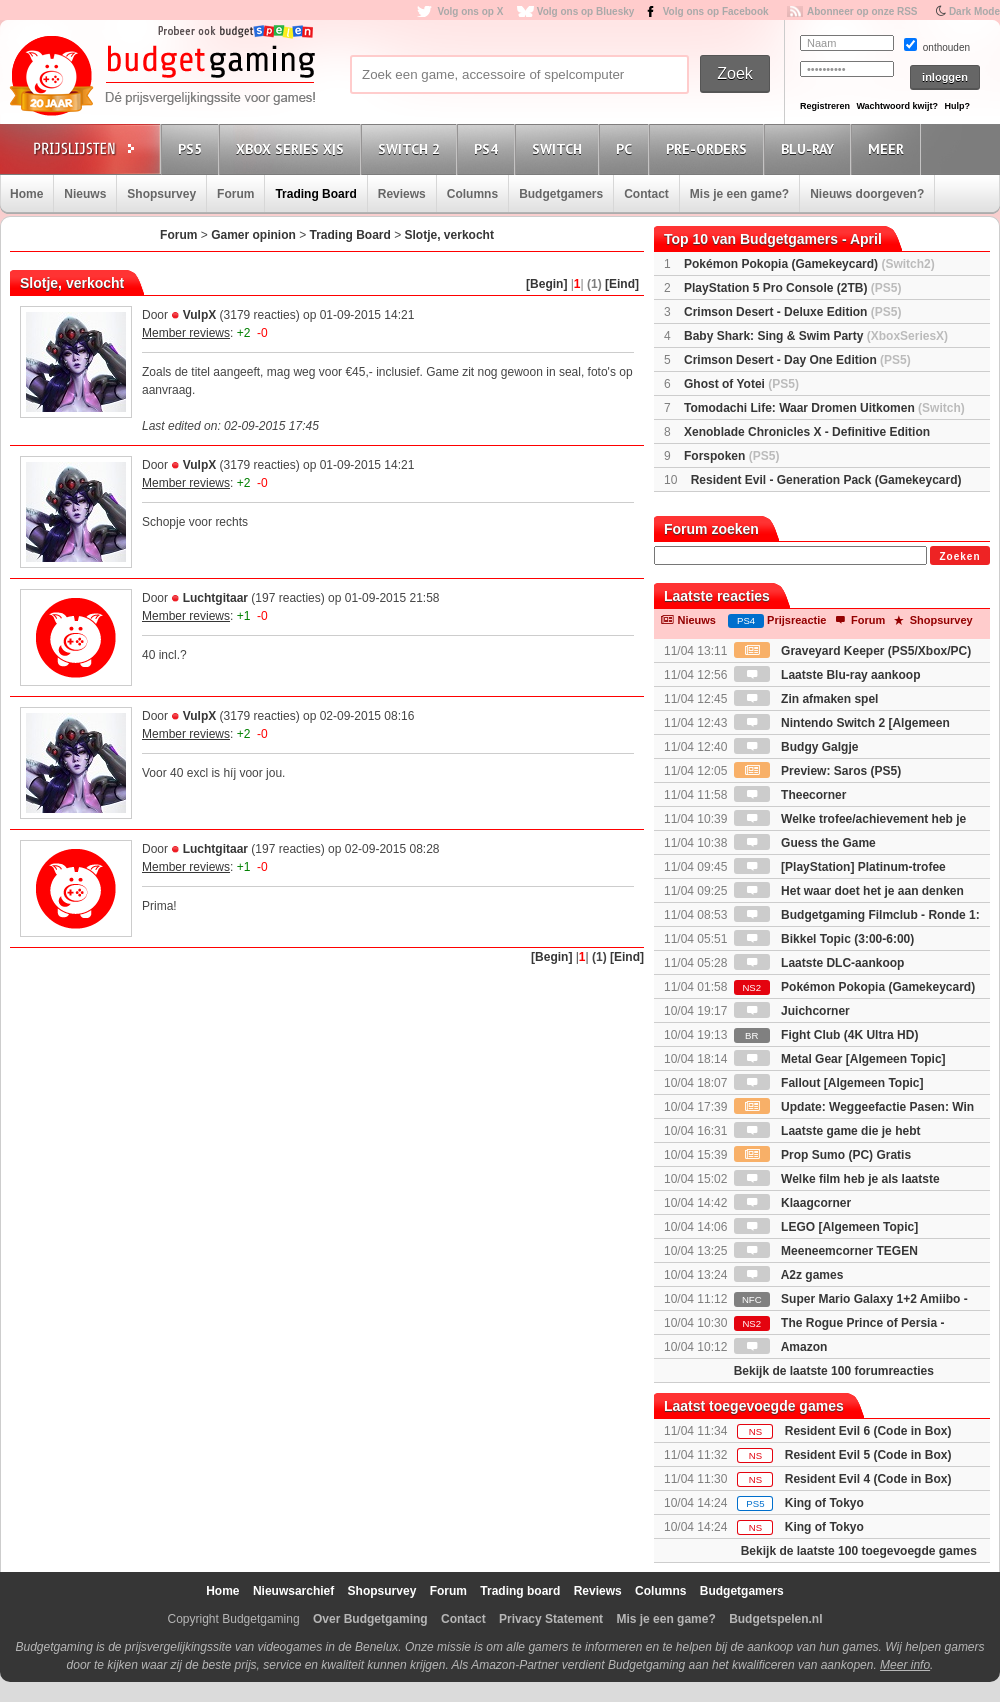  Describe the element at coordinates (449, 235) in the screenshot. I see `Slotje, verkocht` at that location.